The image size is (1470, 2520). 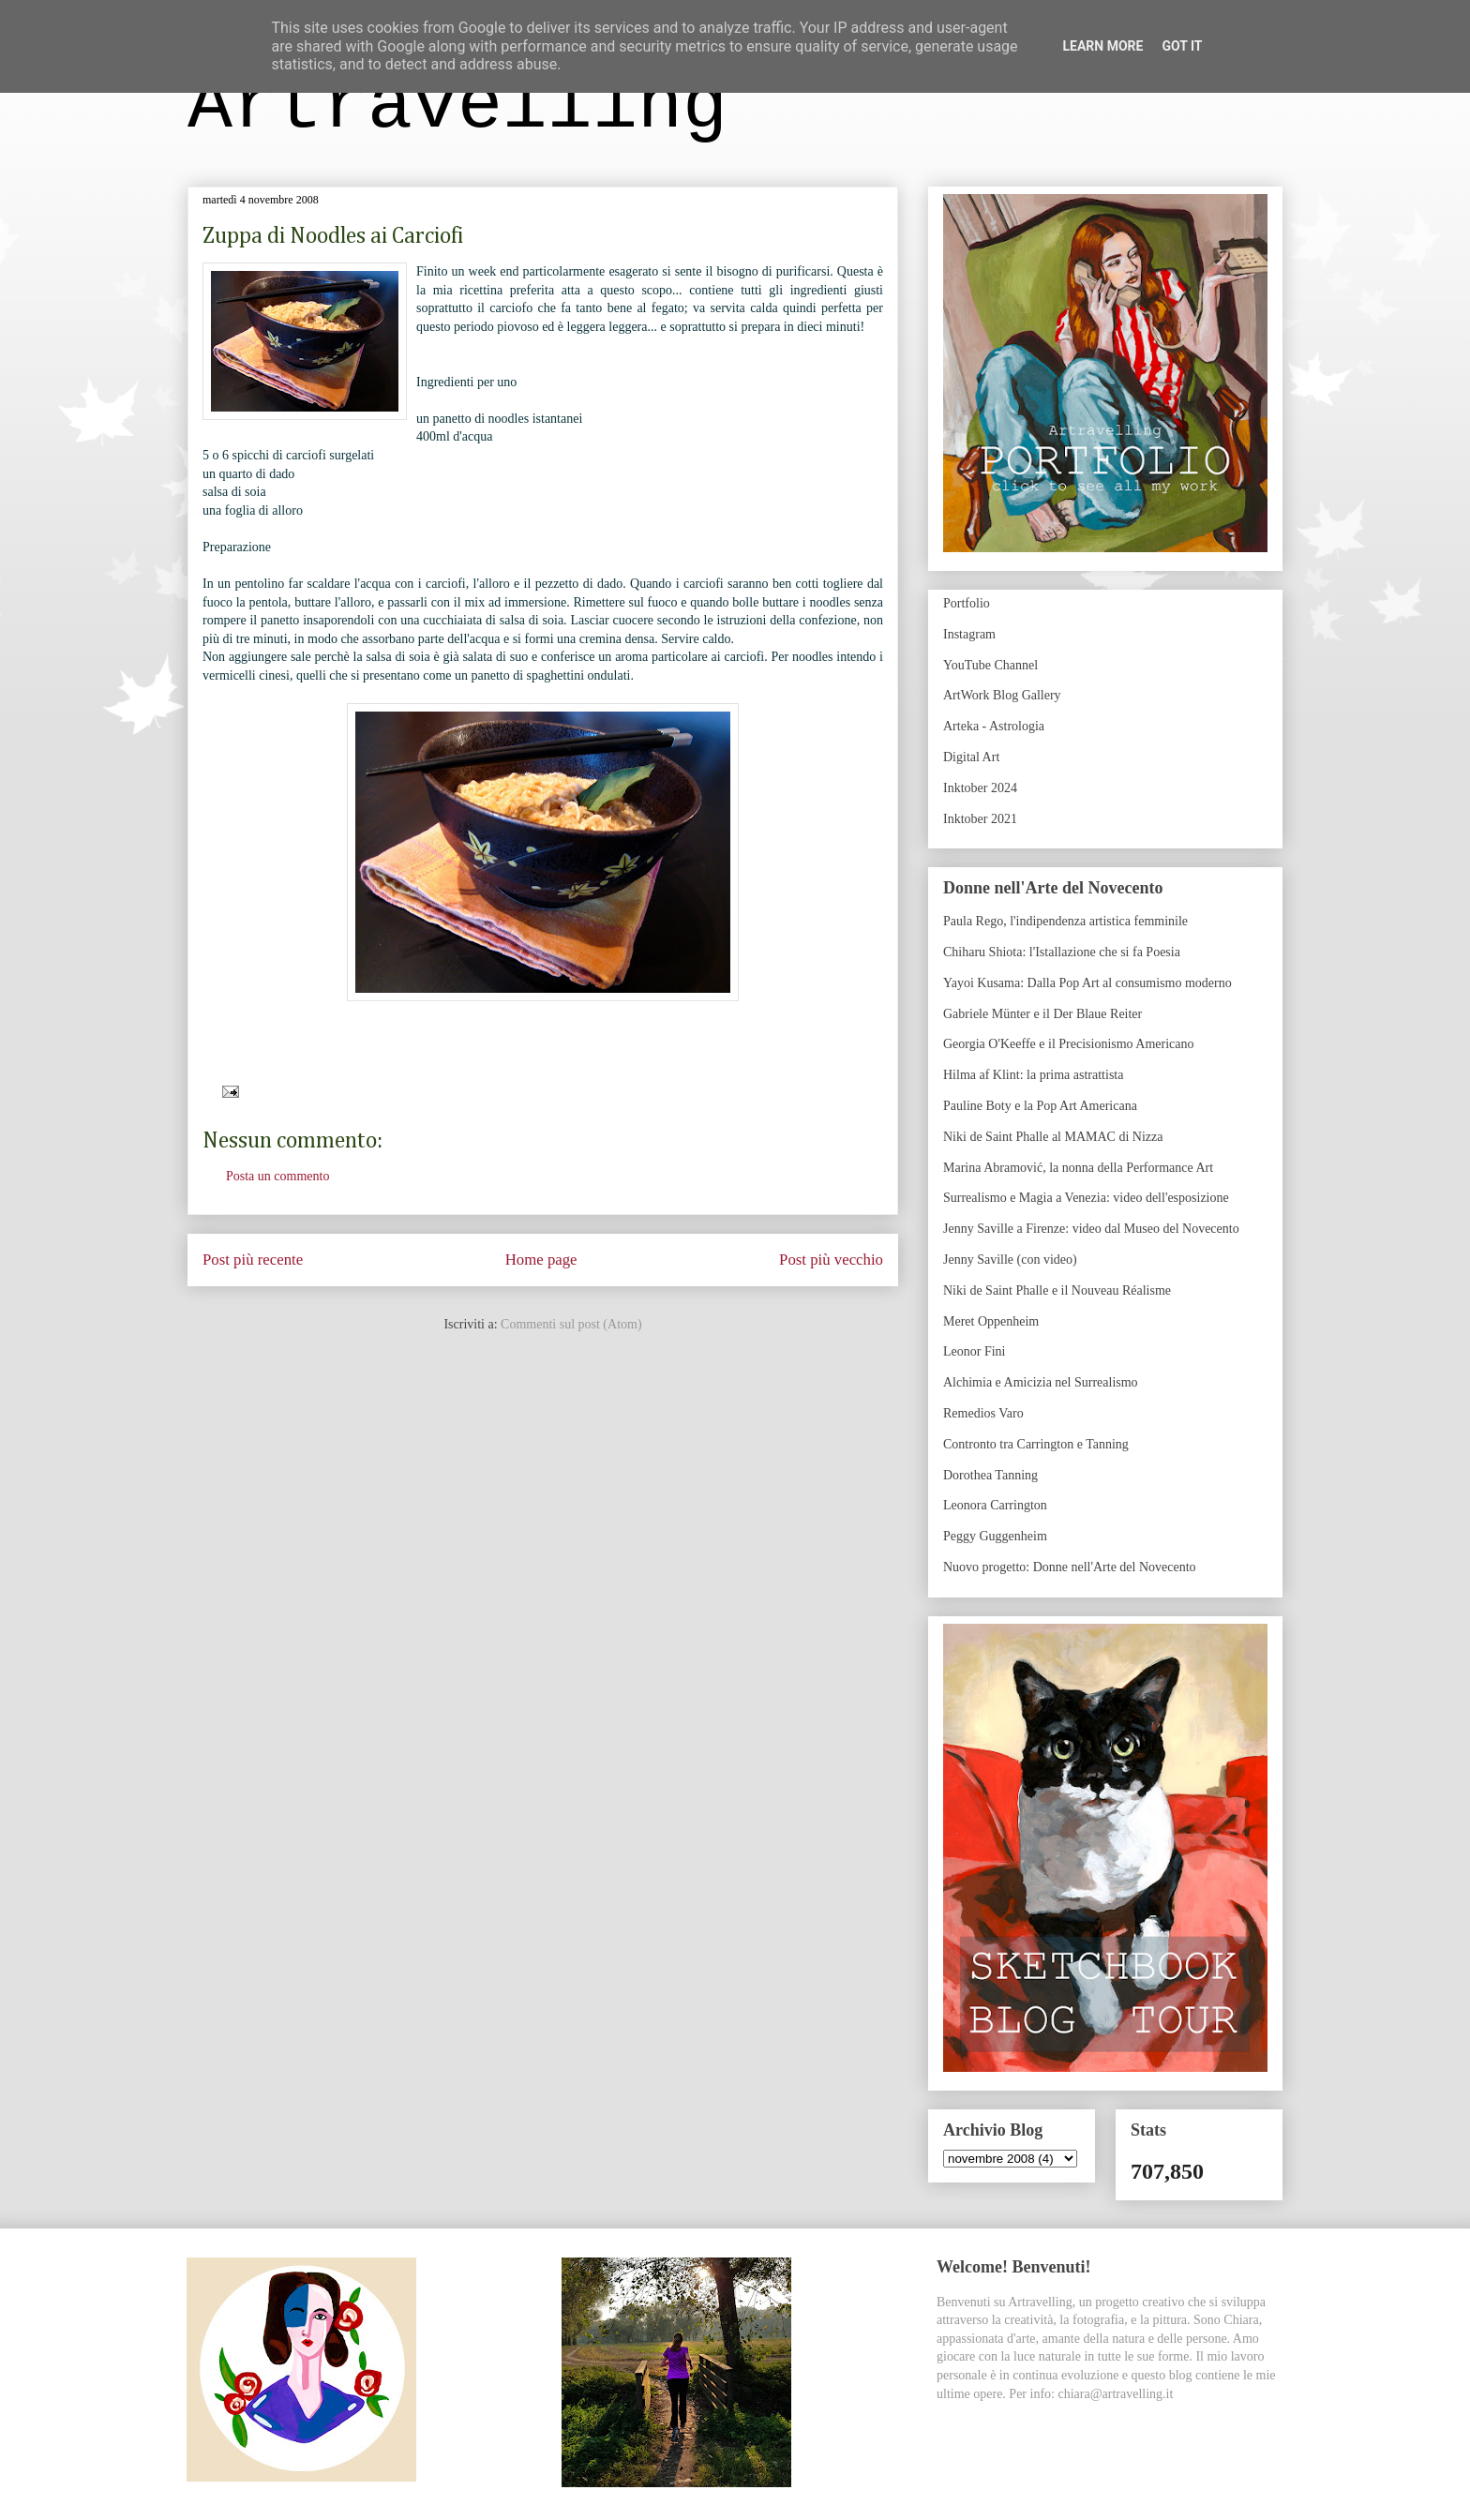 I want to click on Commenti sul post (Atom), so click(x=571, y=1324).